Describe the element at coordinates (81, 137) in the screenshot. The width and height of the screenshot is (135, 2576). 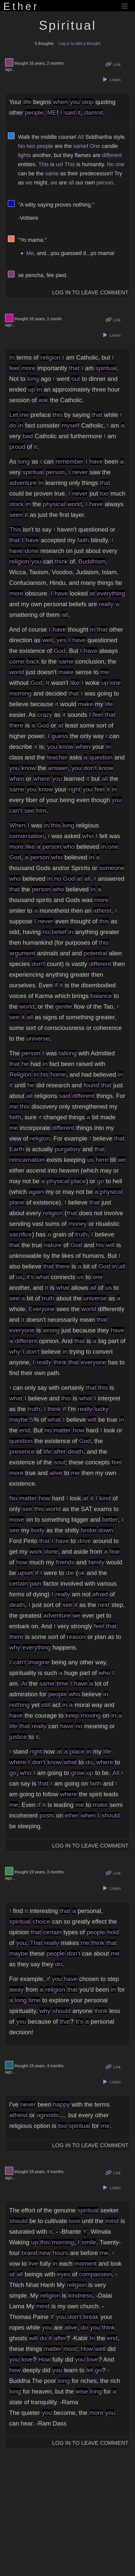
I see `All` at that location.